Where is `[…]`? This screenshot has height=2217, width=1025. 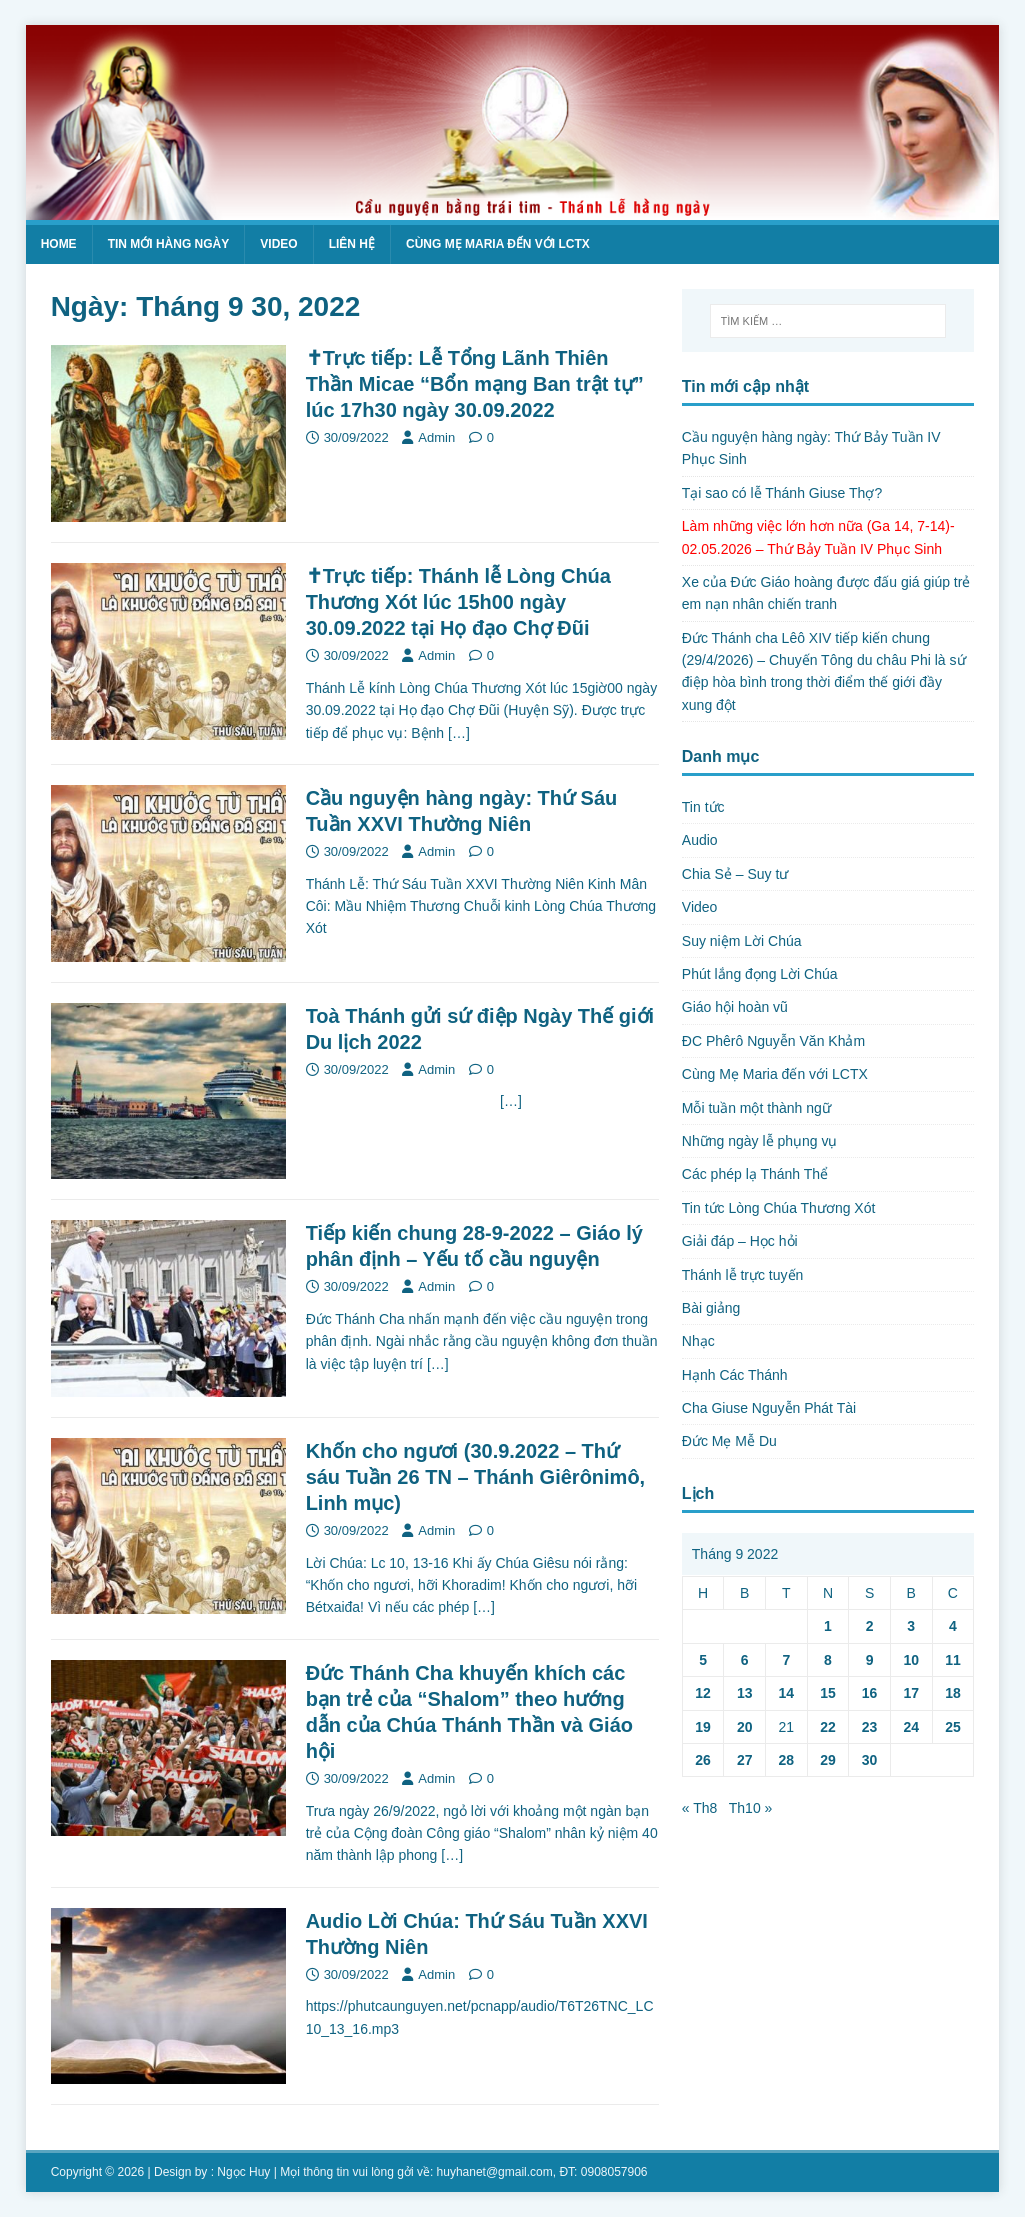
[…] is located at coordinates (459, 733).